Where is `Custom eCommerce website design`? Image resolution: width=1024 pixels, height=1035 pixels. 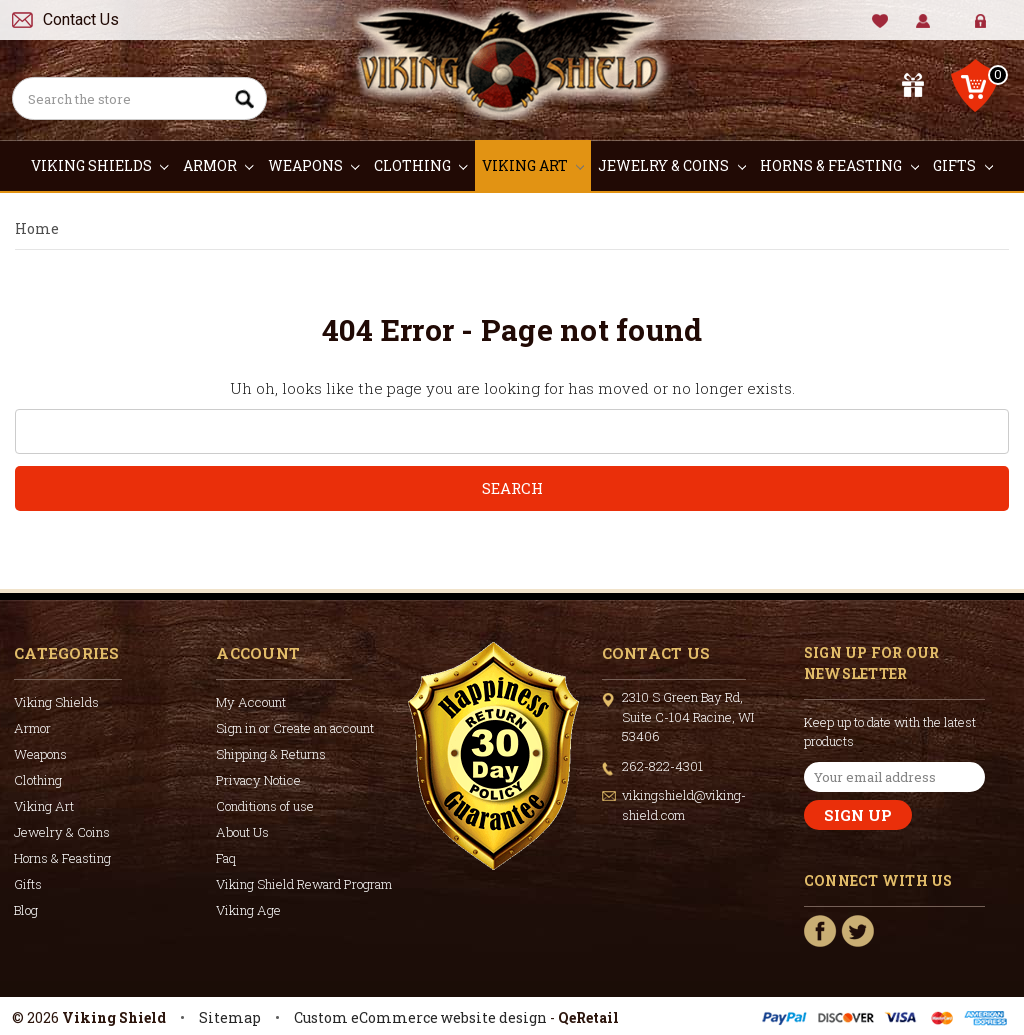
Custom eCommerce website design is located at coordinates (420, 1017).